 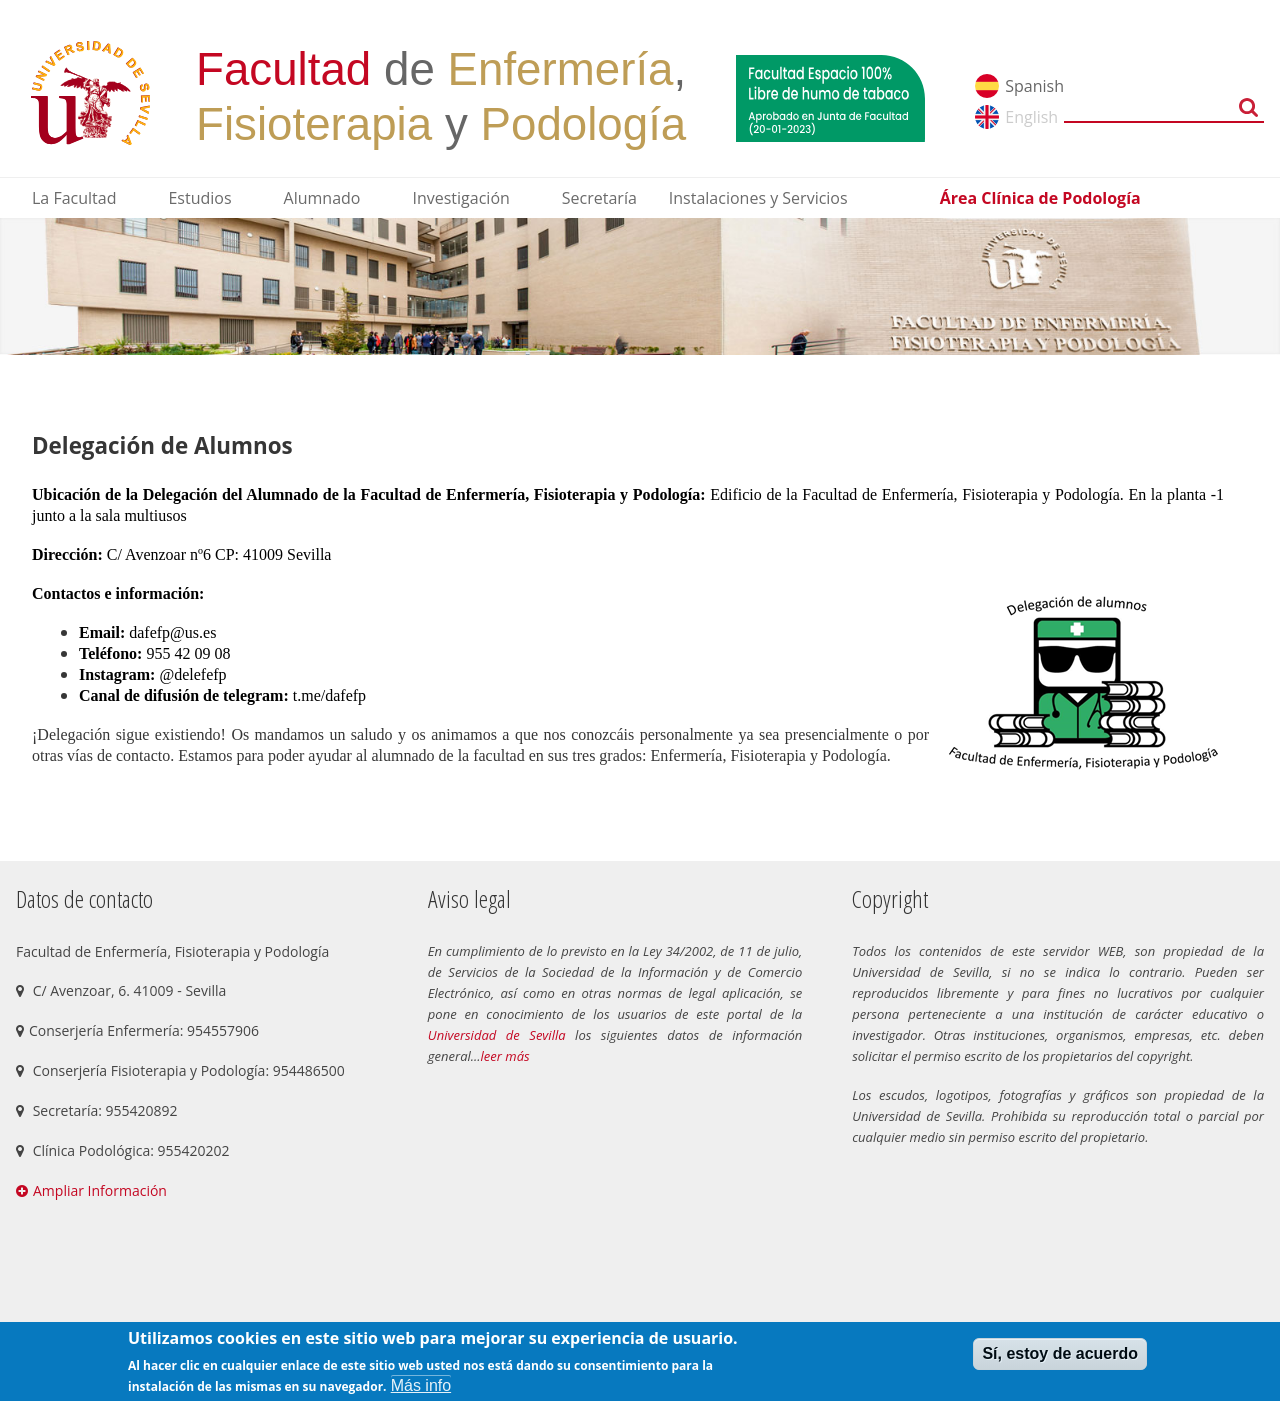 What do you see at coordinates (74, 198) in the screenshot?
I see `La Facultad [menuitem]` at bounding box center [74, 198].